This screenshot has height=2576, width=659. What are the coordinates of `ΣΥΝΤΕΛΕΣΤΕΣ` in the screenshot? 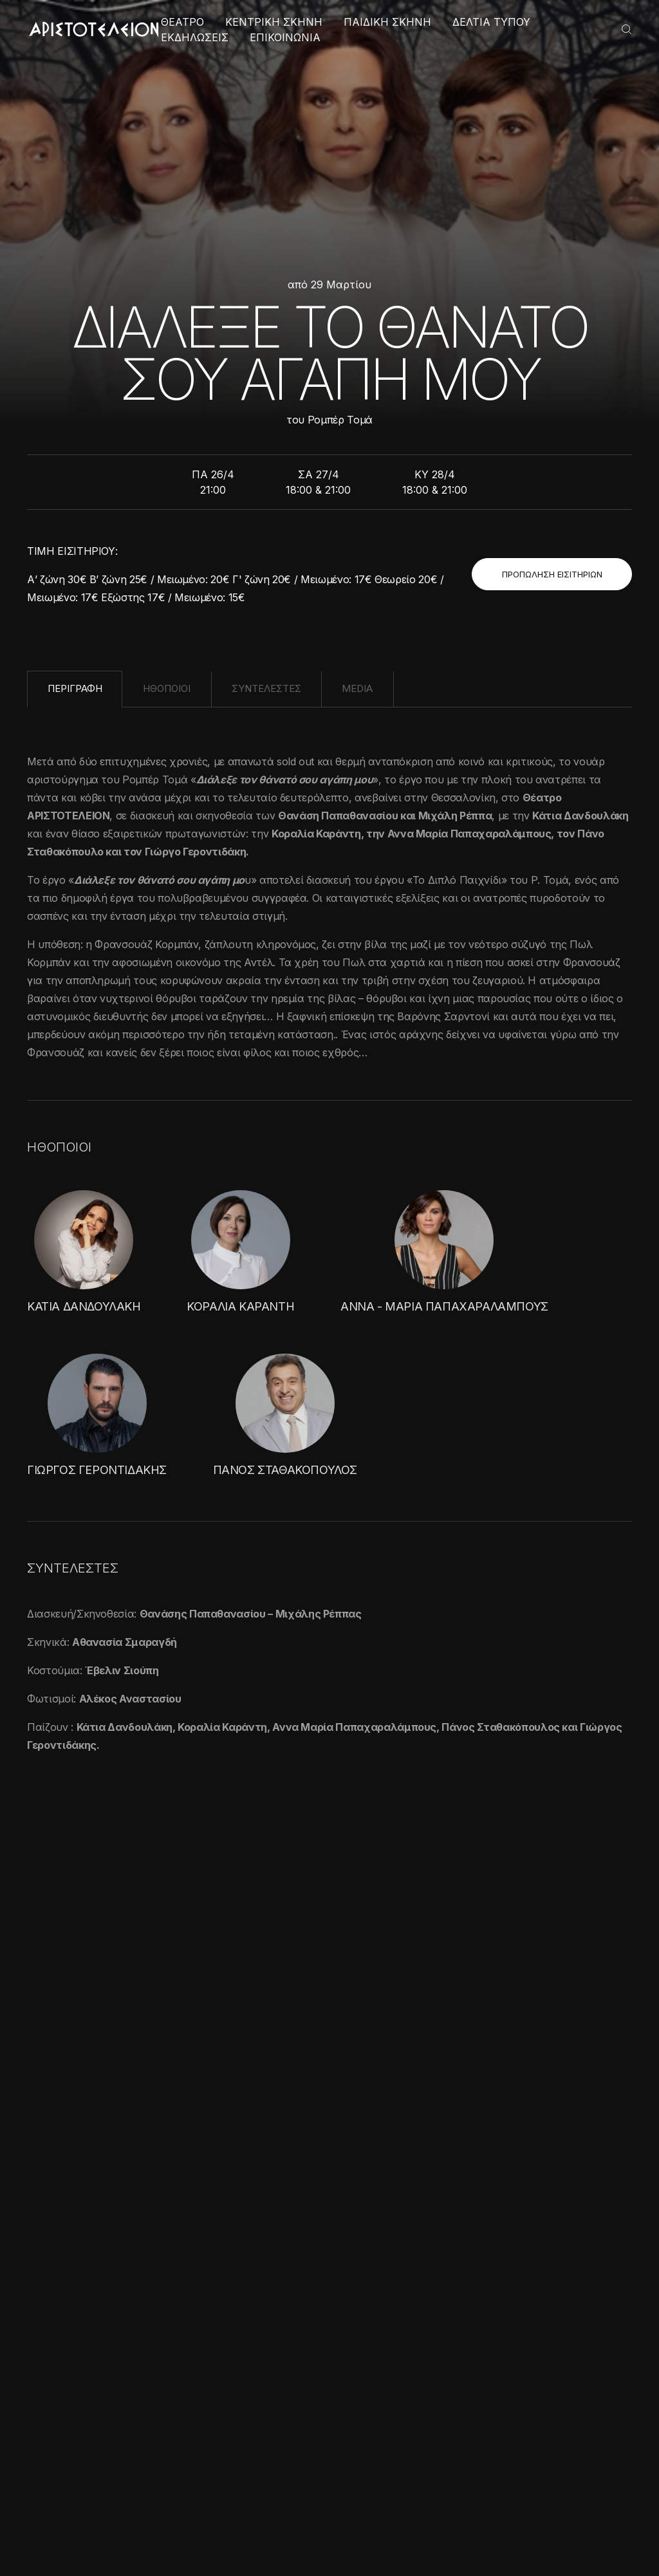 It's located at (266, 688).